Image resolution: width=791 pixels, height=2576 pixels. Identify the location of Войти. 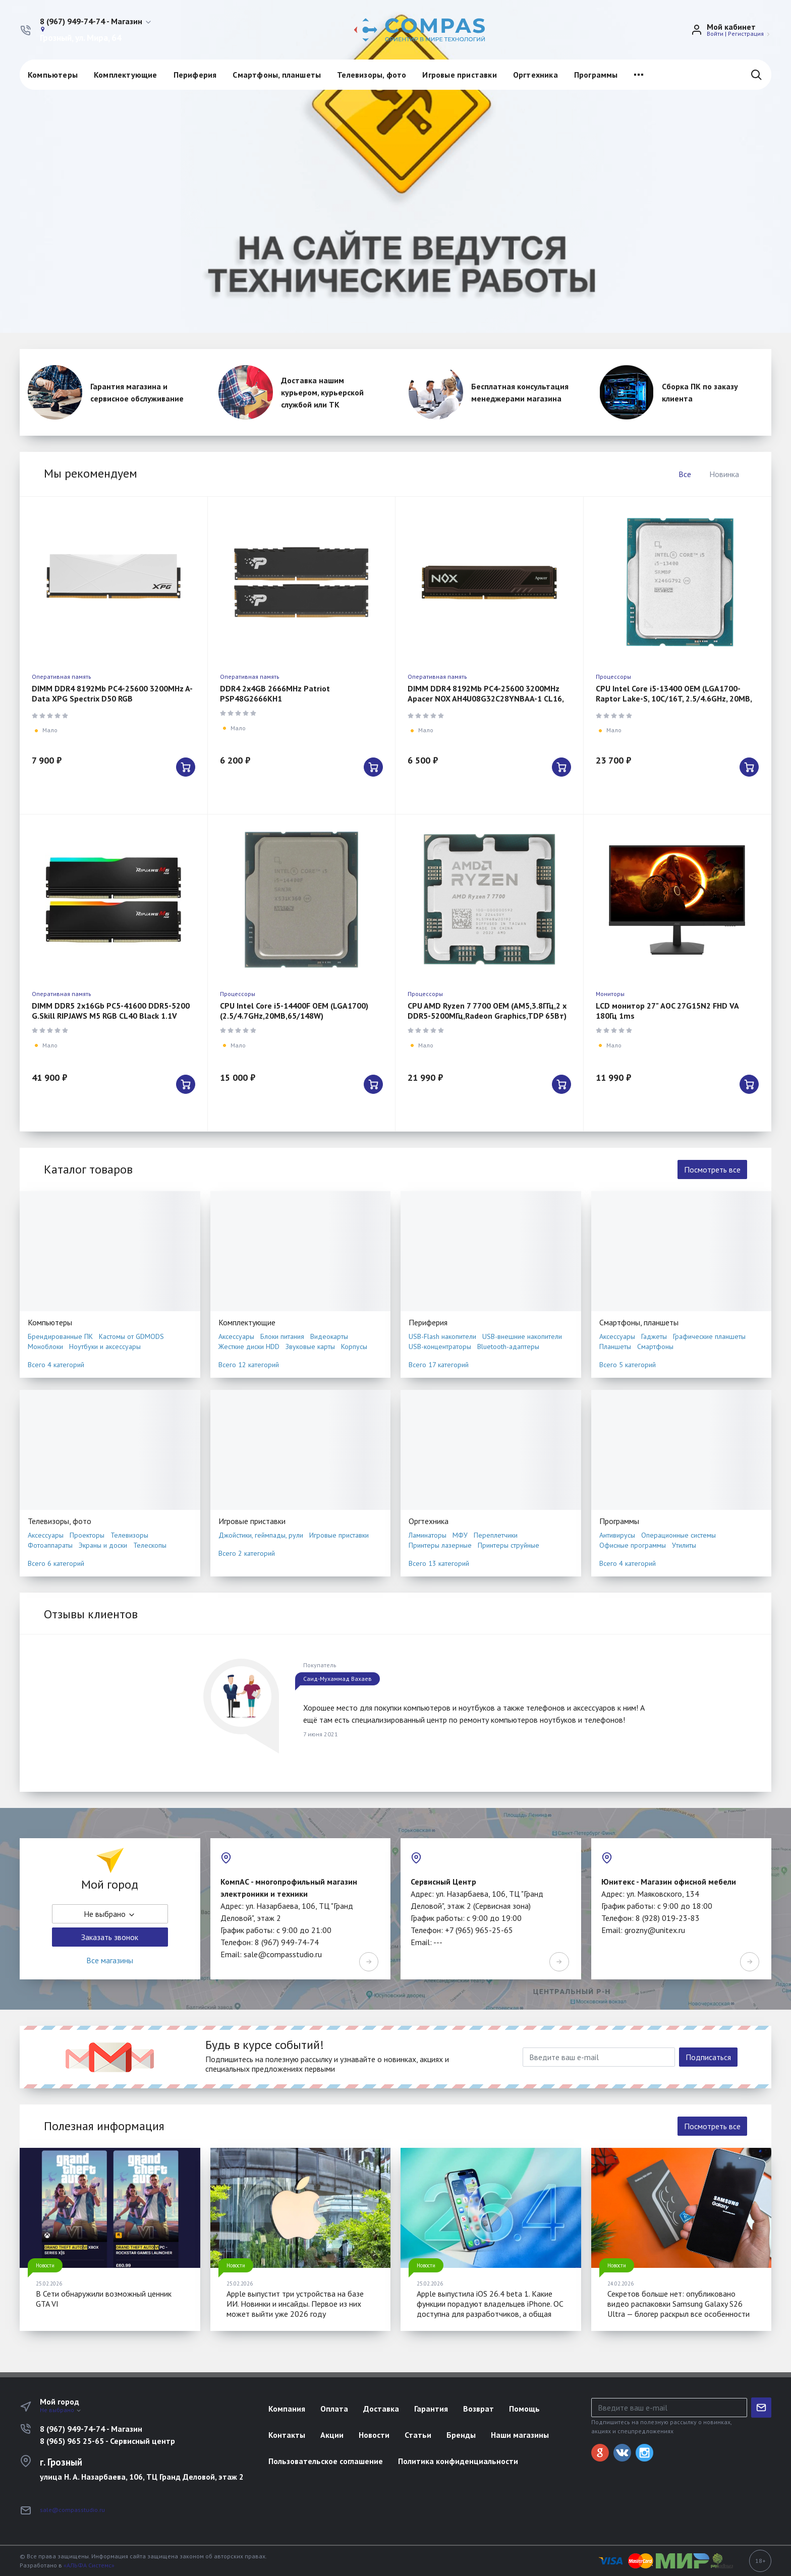
(715, 33).